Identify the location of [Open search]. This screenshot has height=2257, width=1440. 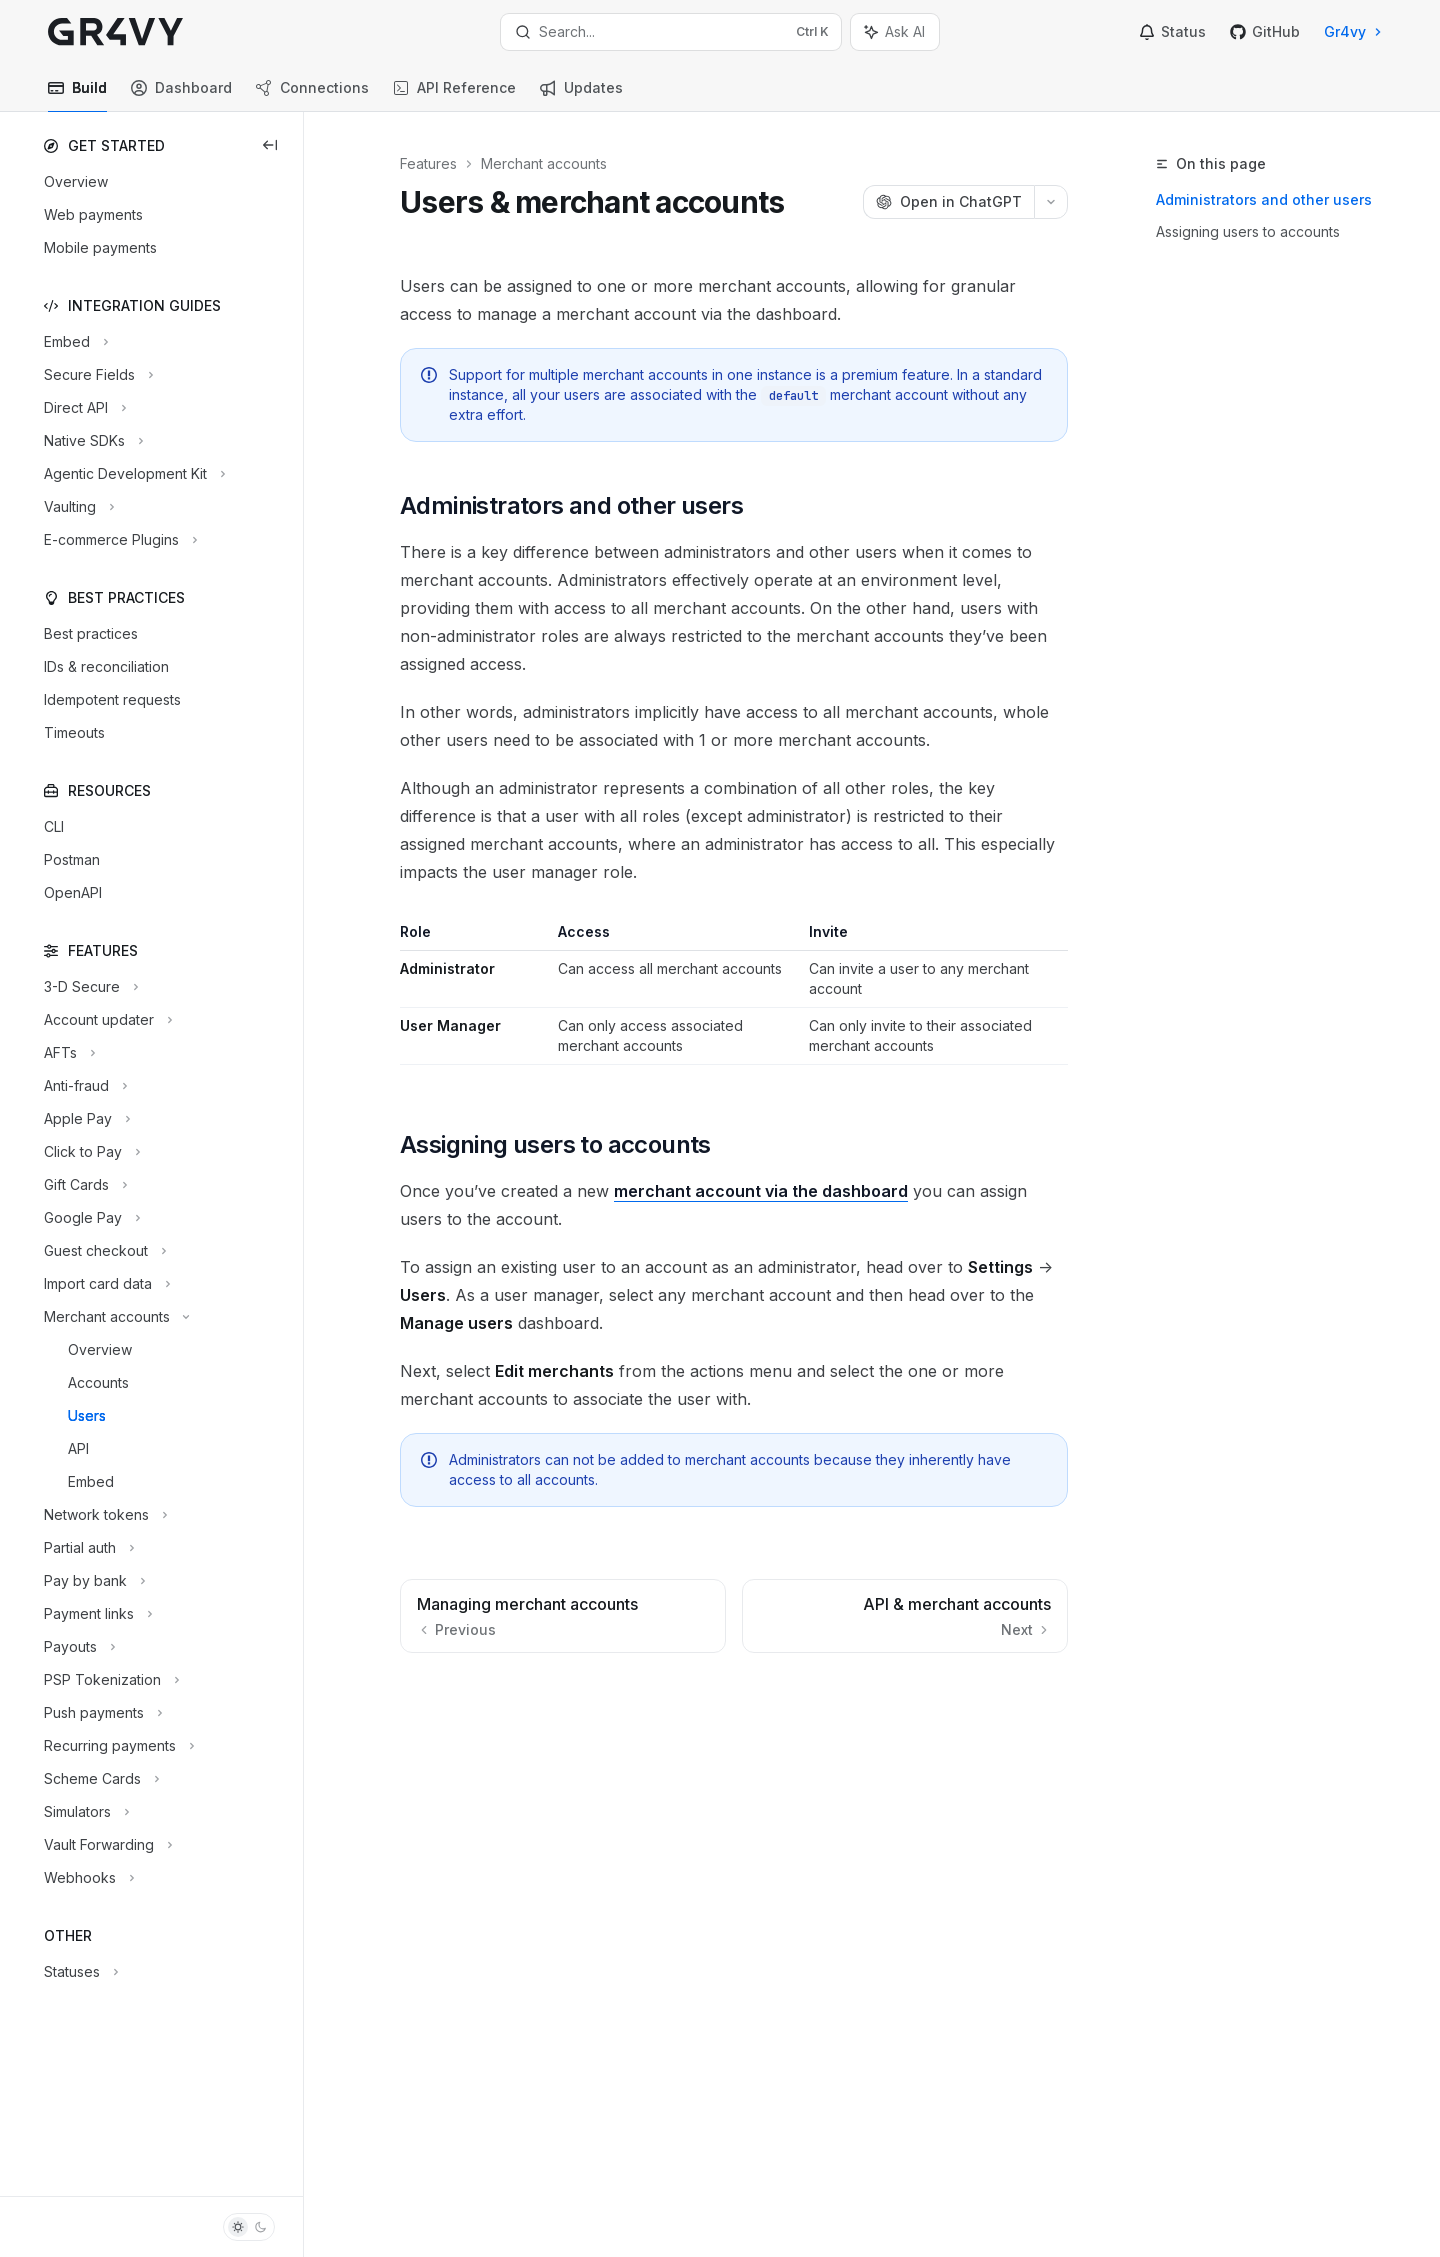
(670, 32).